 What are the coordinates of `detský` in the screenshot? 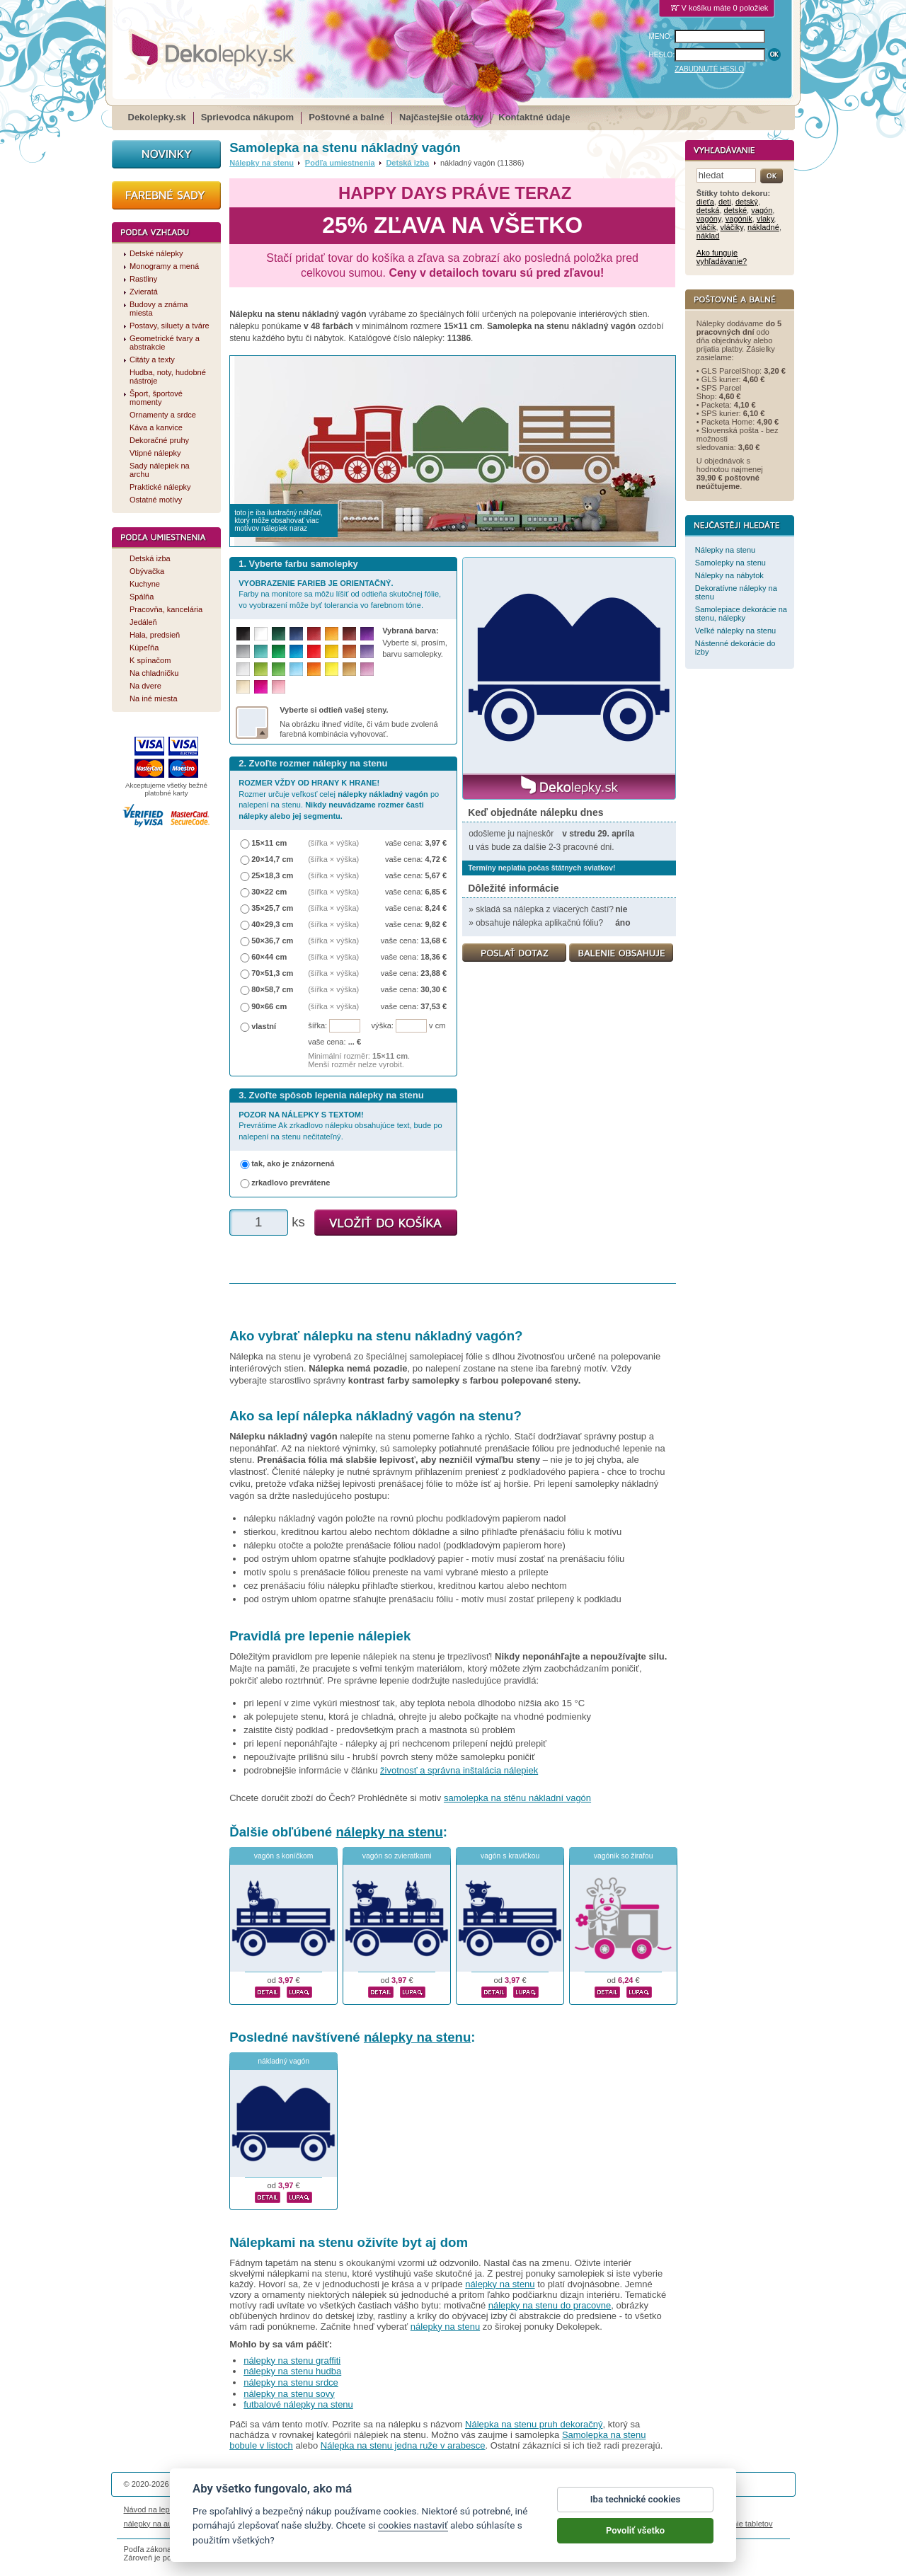 It's located at (746, 201).